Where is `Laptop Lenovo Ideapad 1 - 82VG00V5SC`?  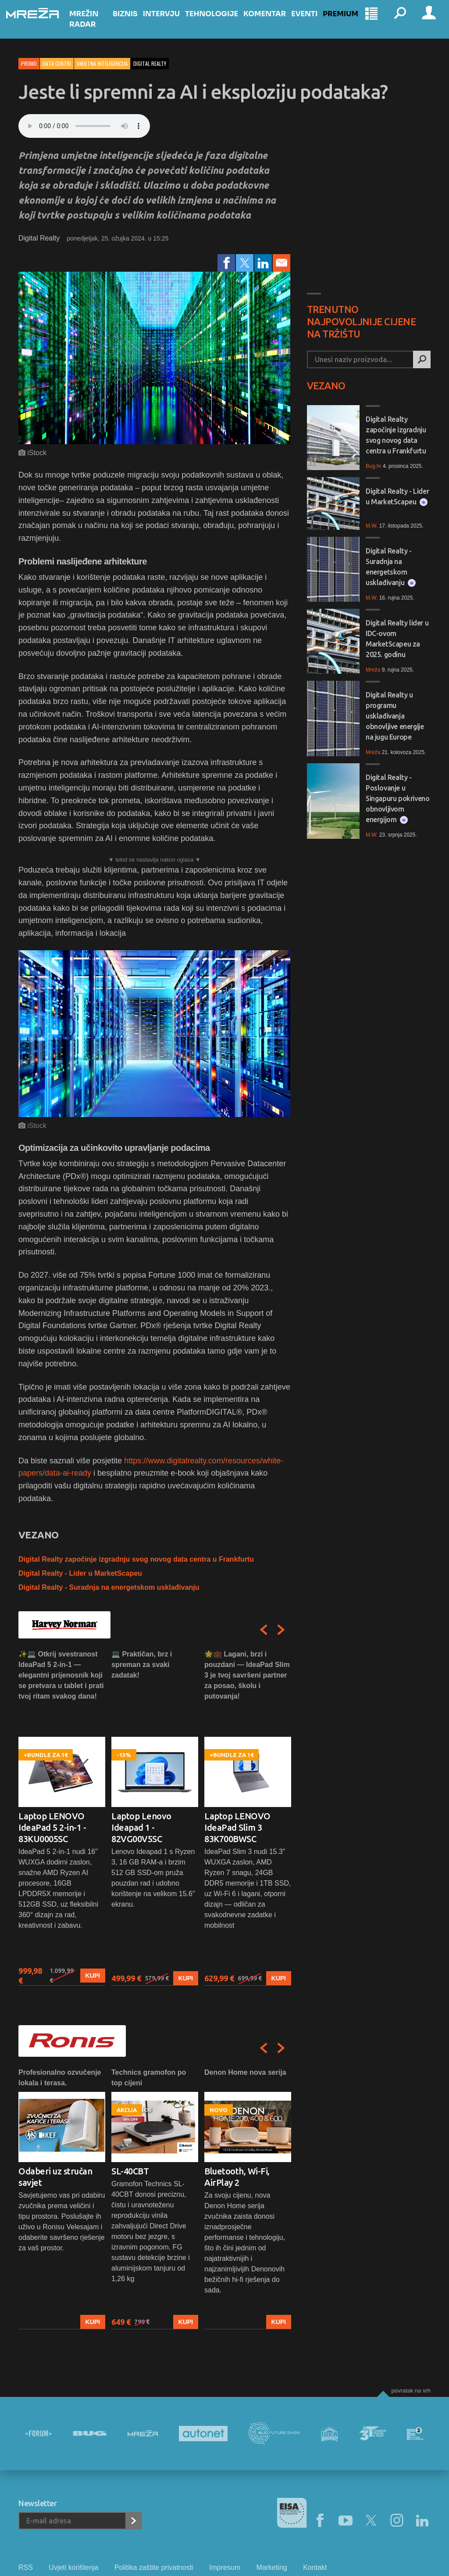 Laptop Lenovo Ideapad 1 - 82VG00V5SC is located at coordinates (141, 1827).